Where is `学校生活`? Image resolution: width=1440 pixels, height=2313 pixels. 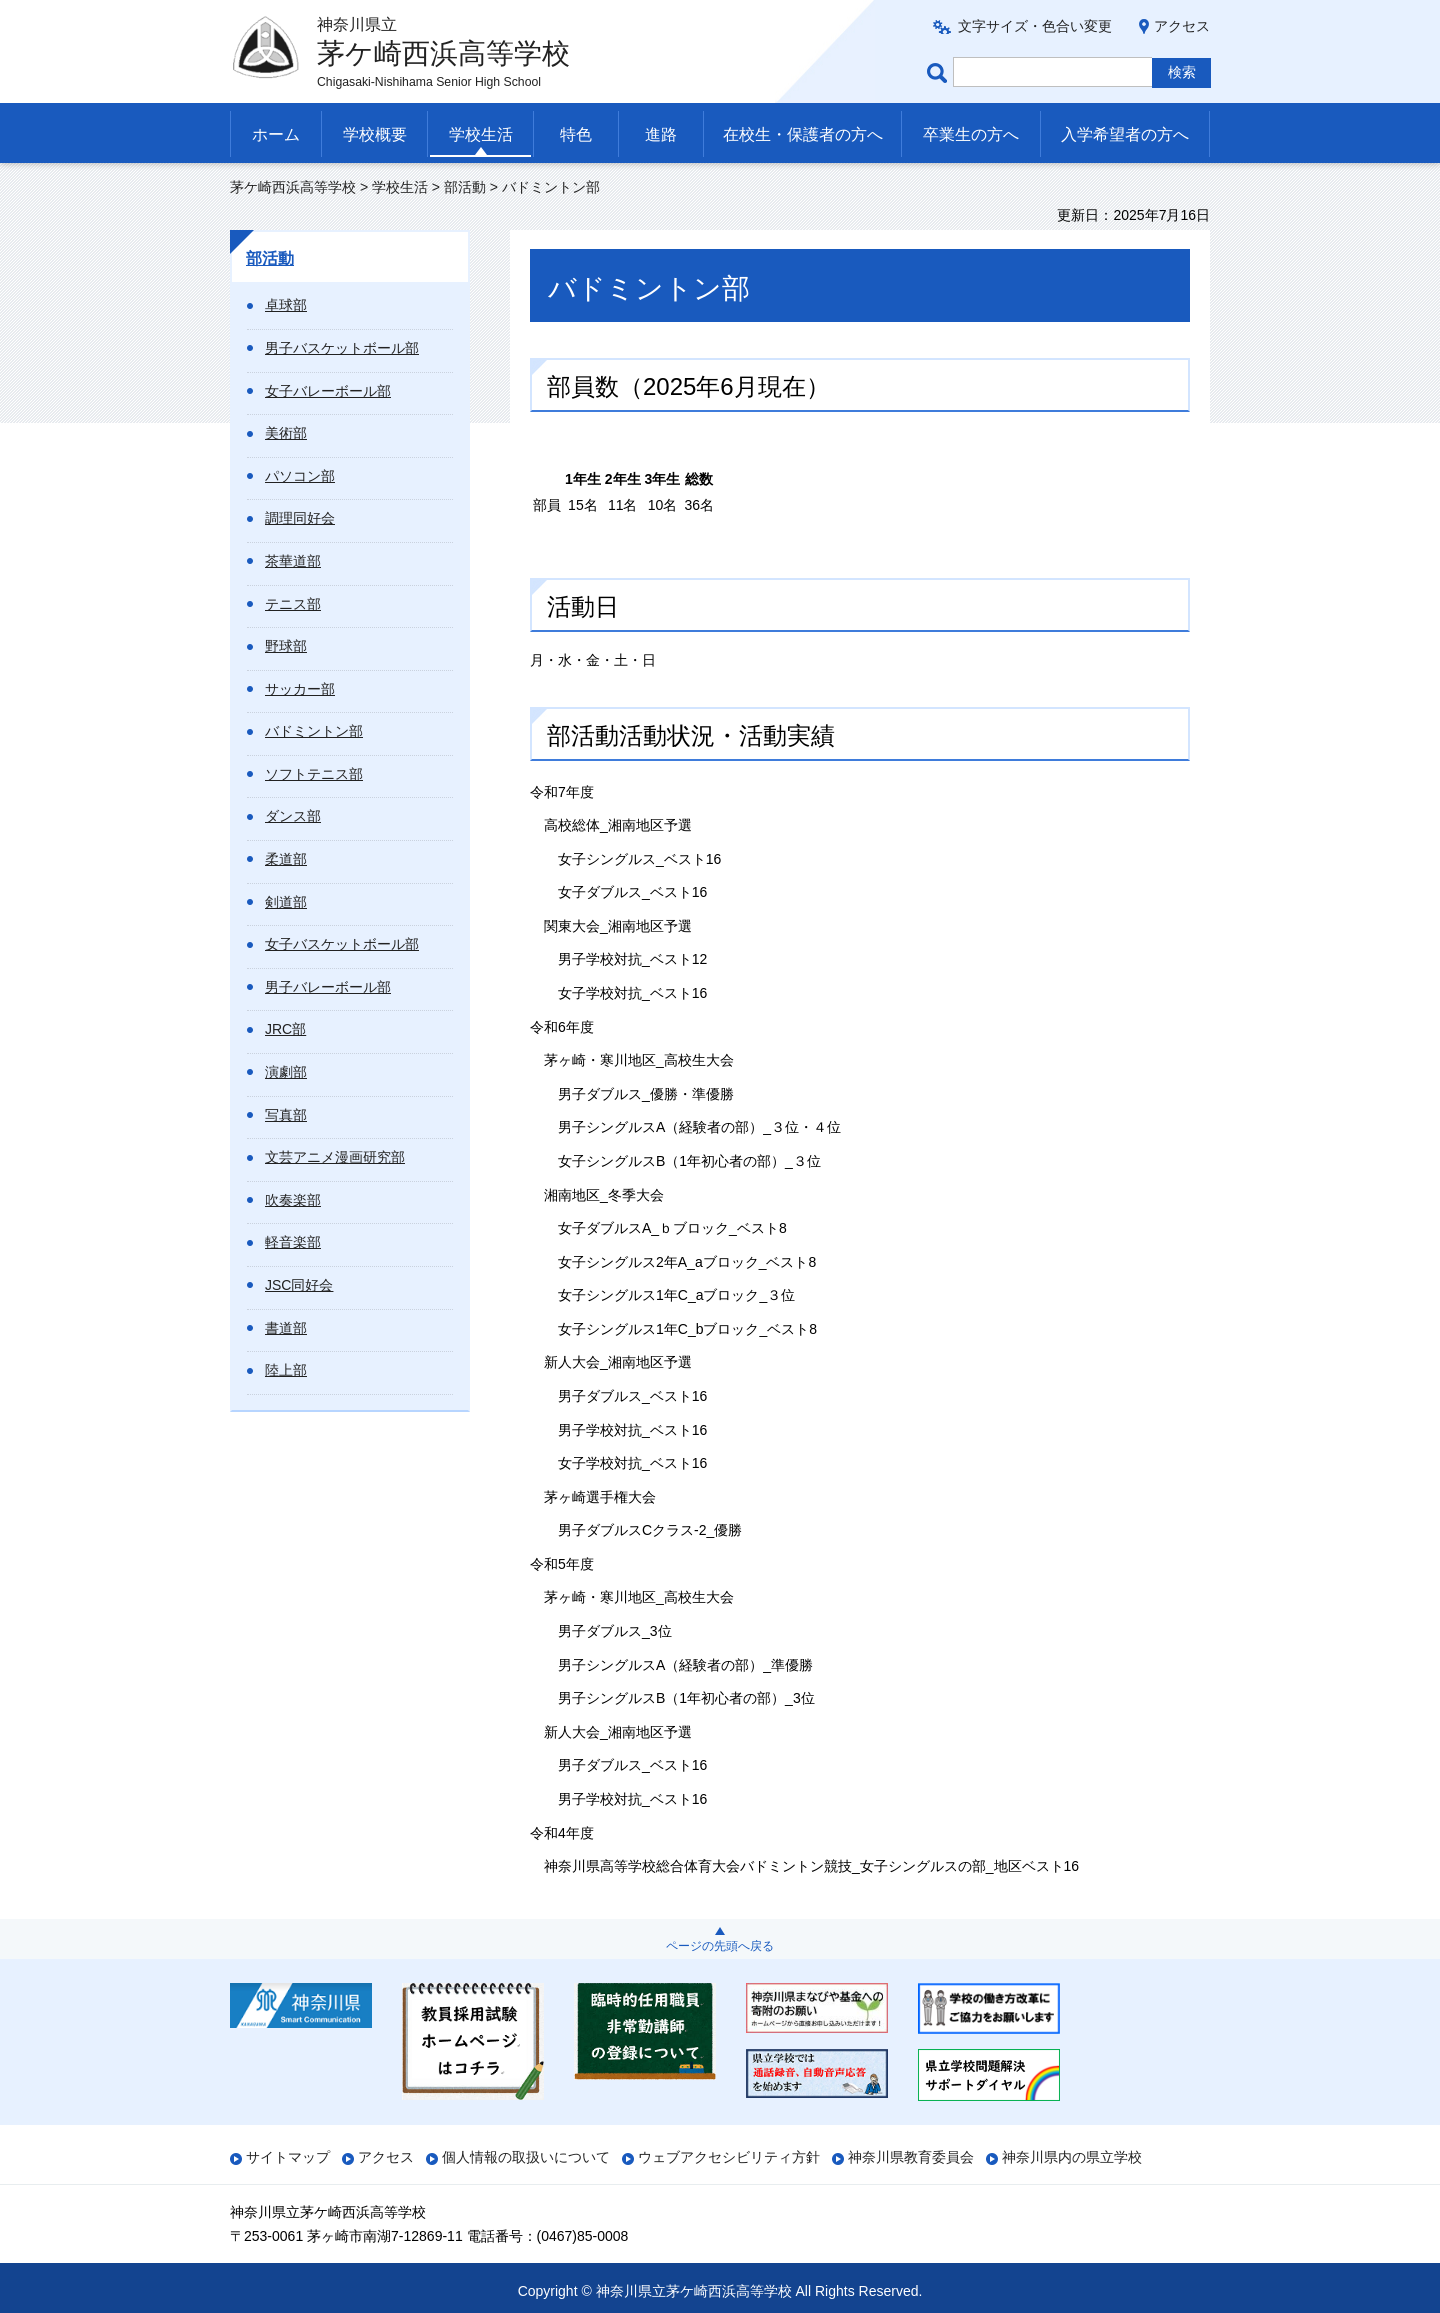 学校生活 is located at coordinates (481, 134).